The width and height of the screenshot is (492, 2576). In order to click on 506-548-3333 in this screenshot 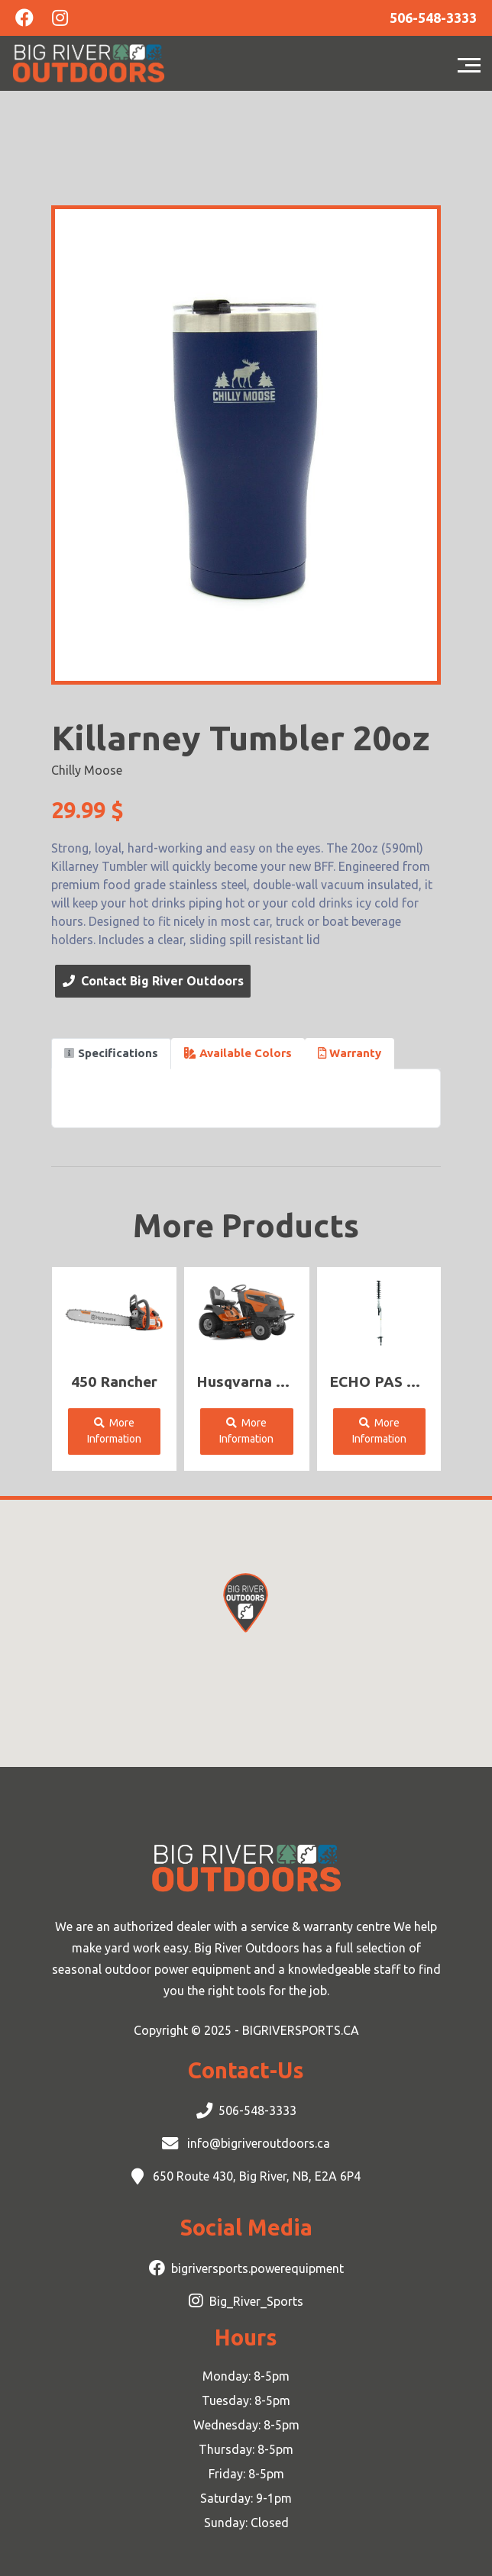, I will do `click(257, 2110)`.